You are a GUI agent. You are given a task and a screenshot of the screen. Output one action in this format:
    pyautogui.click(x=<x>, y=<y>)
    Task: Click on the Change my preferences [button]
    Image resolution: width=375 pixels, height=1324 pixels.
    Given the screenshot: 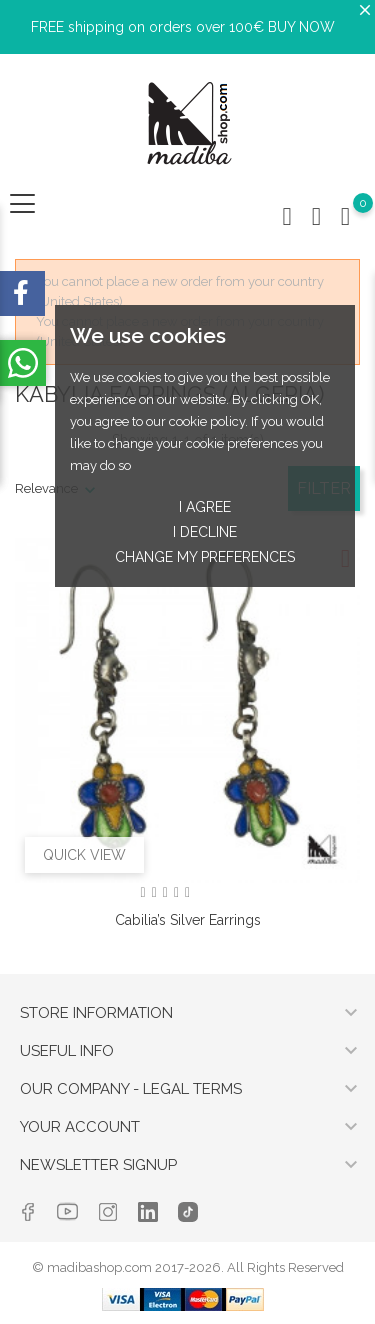 What is the action you would take?
    pyautogui.click(x=205, y=557)
    